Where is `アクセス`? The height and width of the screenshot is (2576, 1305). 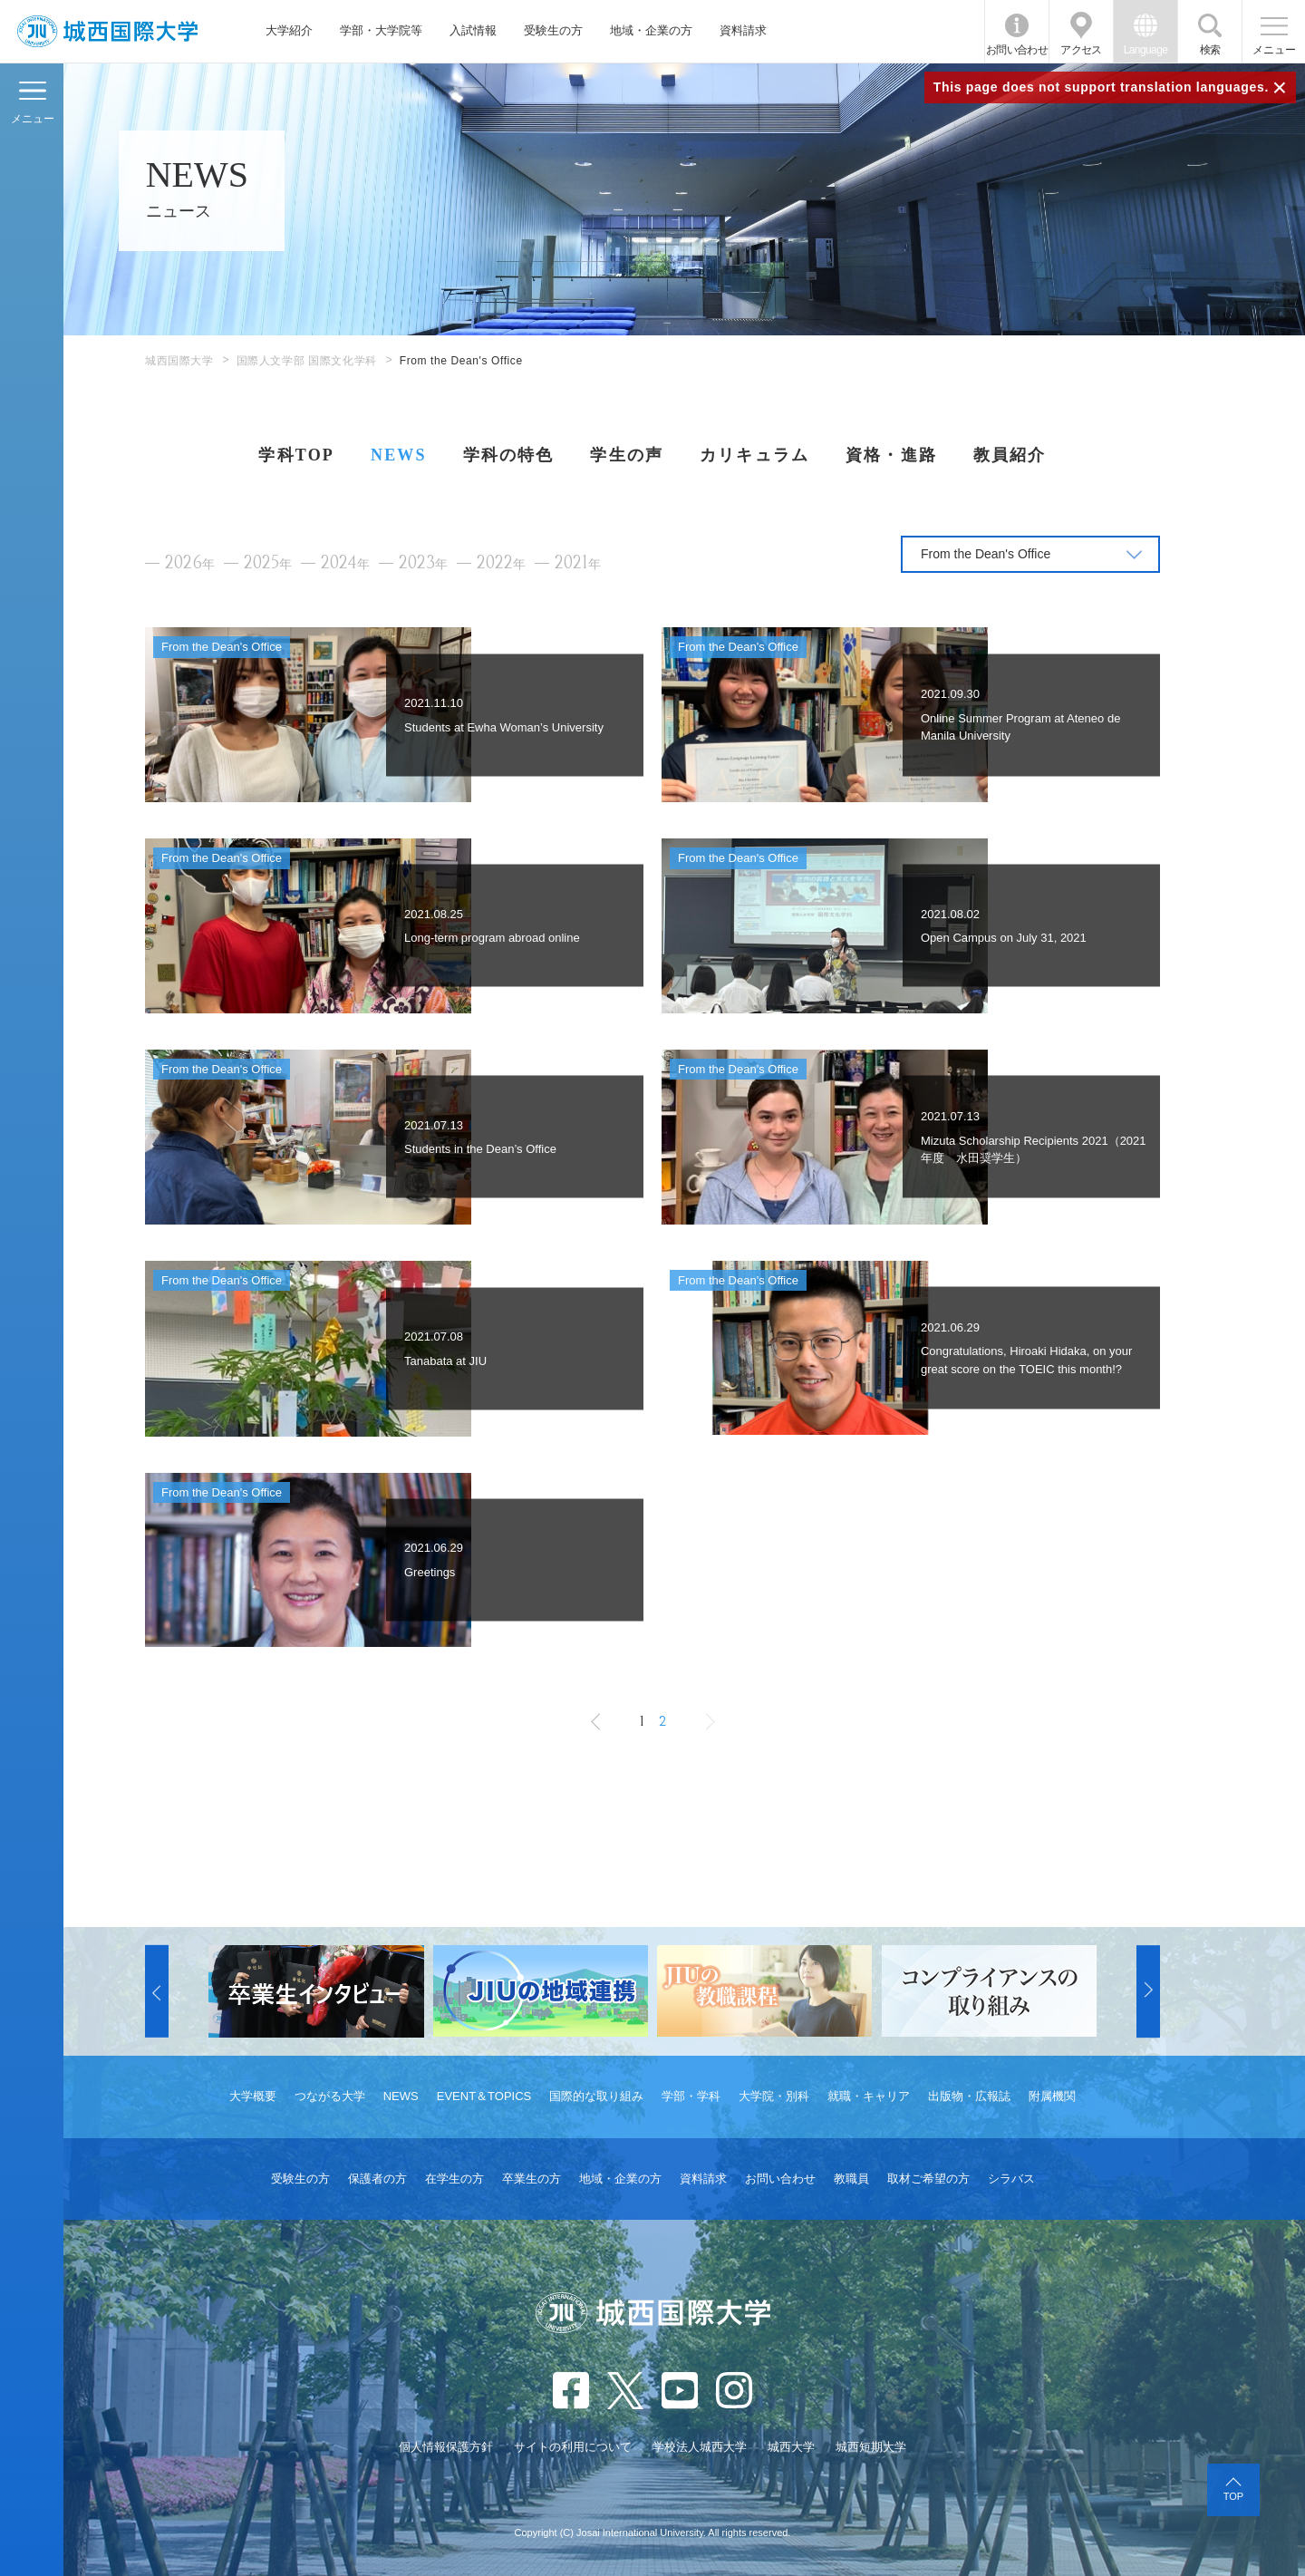
アクセス is located at coordinates (1081, 50).